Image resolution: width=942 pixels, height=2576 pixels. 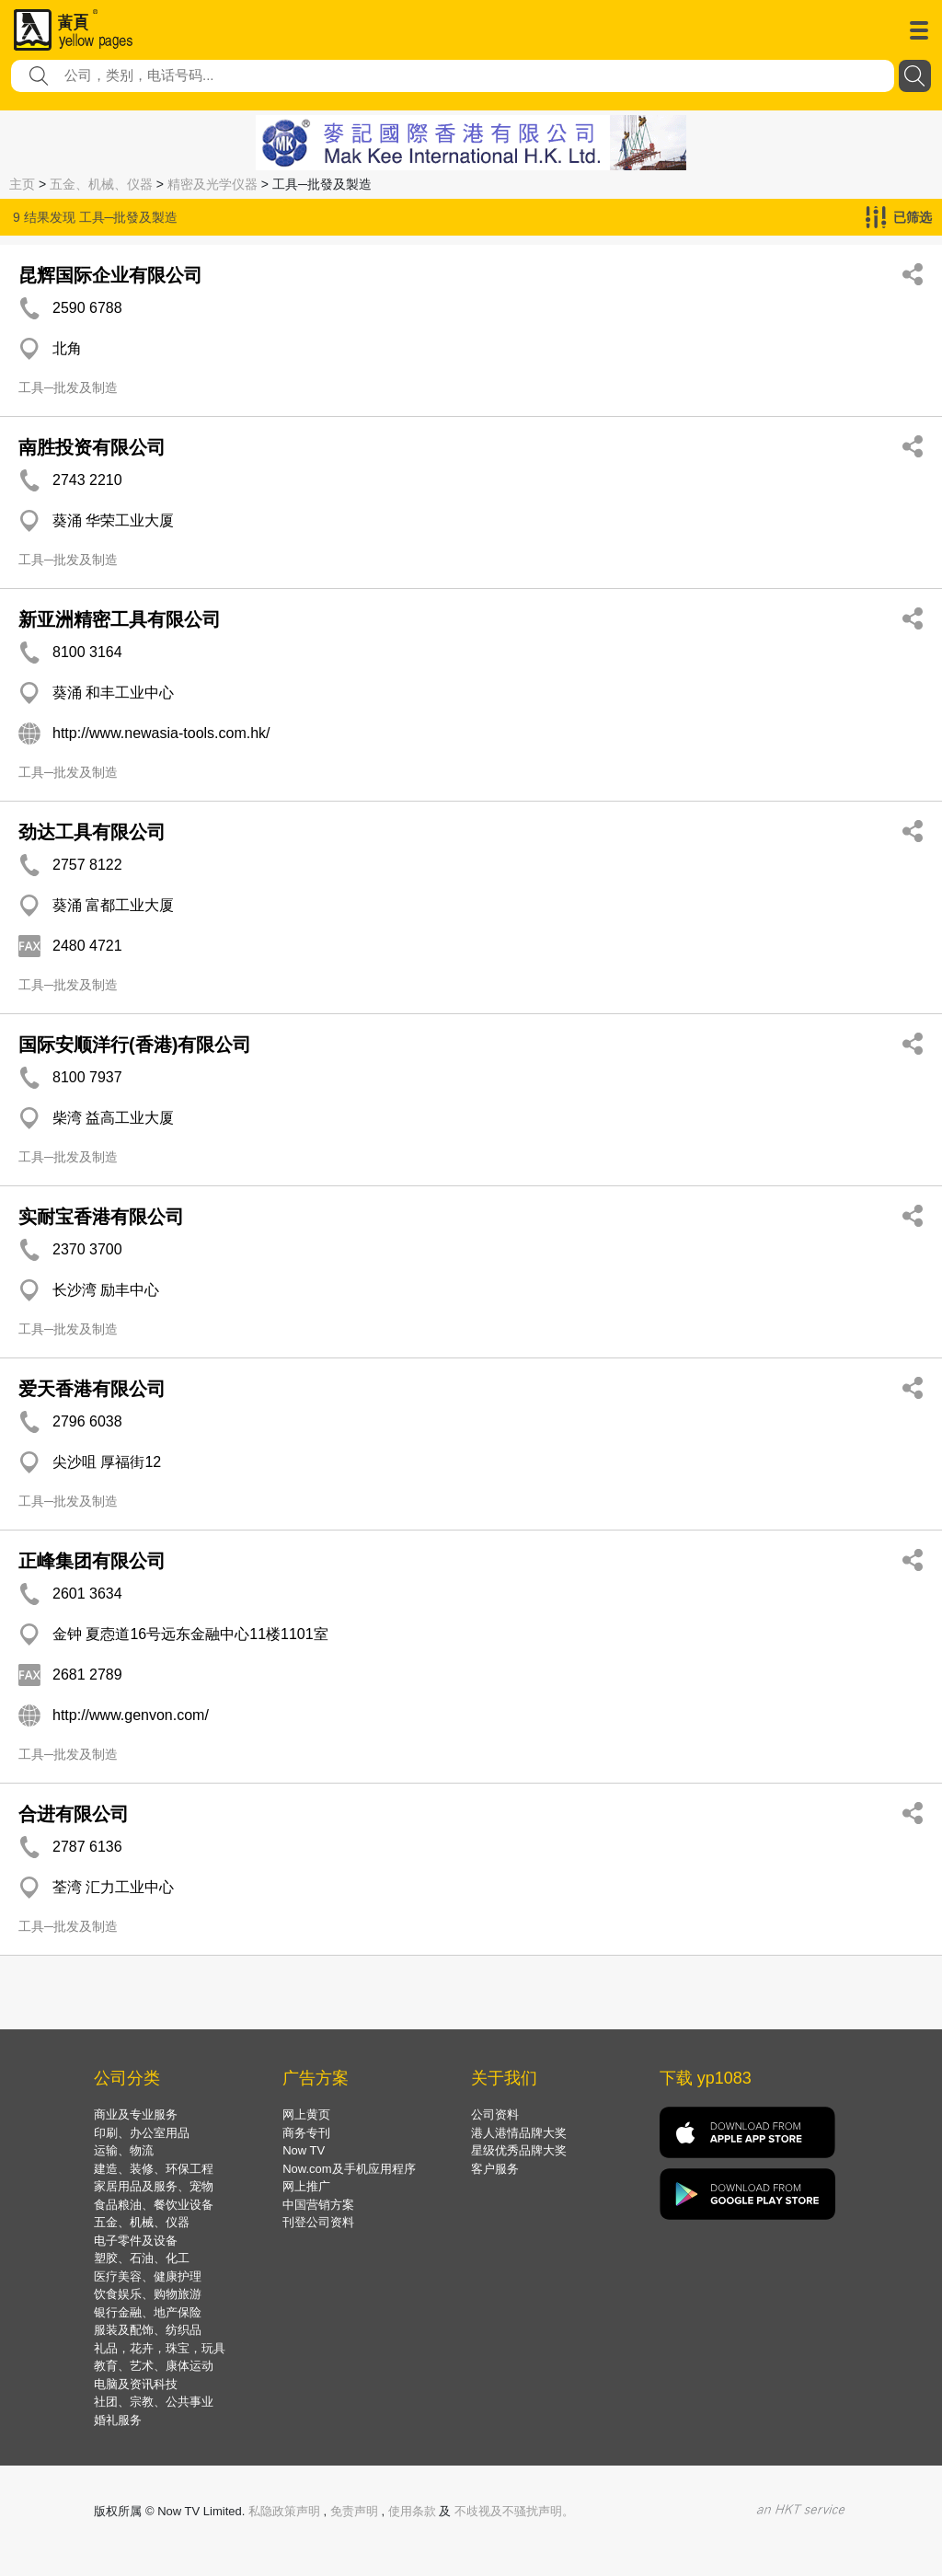 What do you see at coordinates (153, 2186) in the screenshot?
I see `家居用品及服务、宠物` at bounding box center [153, 2186].